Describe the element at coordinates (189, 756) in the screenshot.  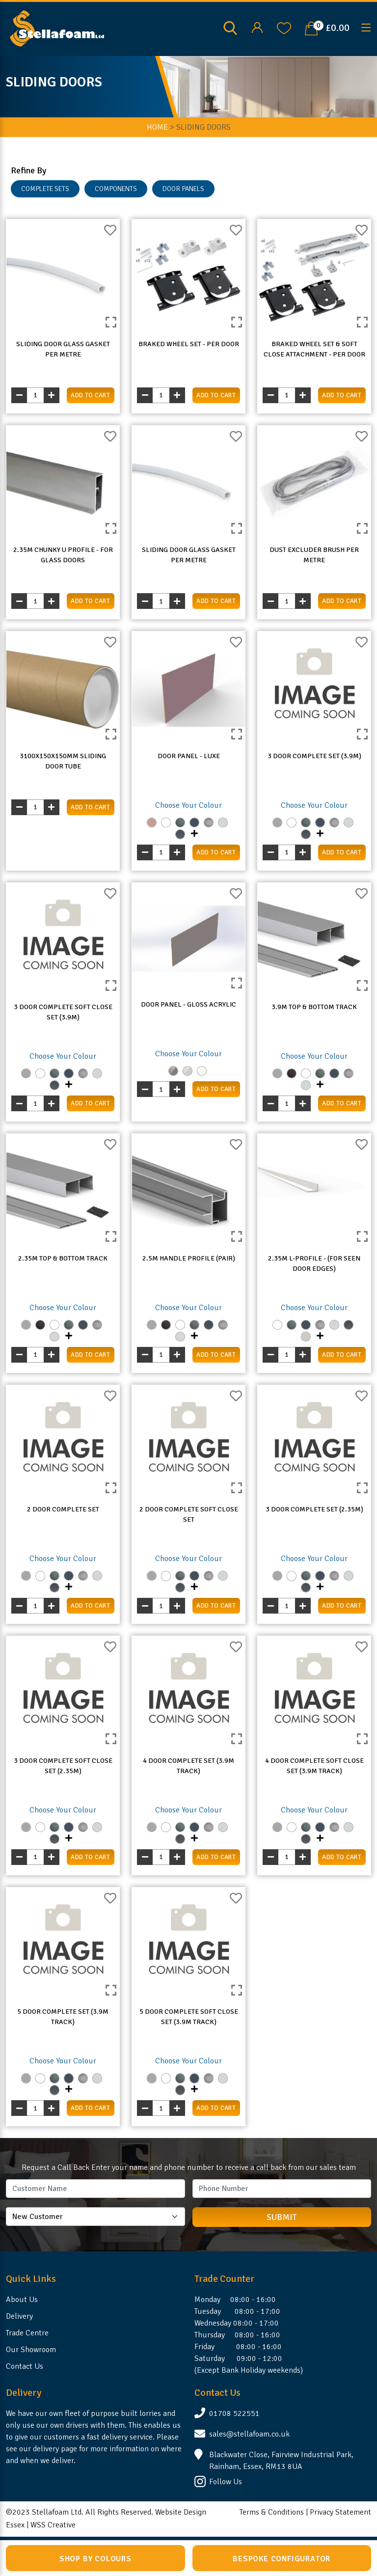
I see `Door Panel - LUXE` at that location.